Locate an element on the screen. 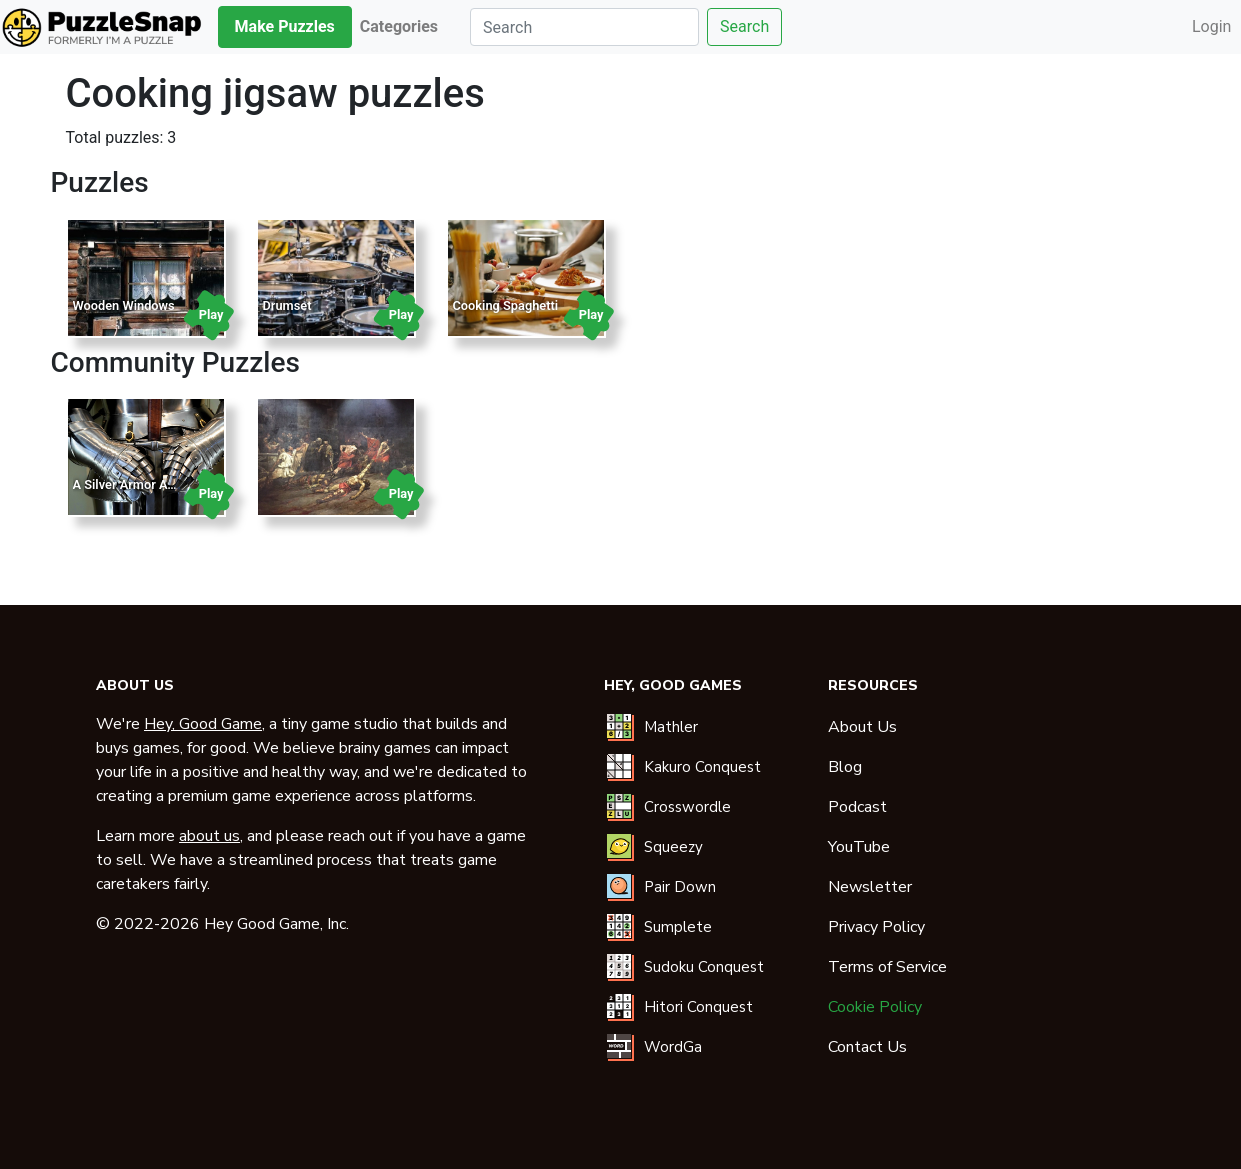 The height and width of the screenshot is (1169, 1241). Crosswordle is located at coordinates (687, 807).